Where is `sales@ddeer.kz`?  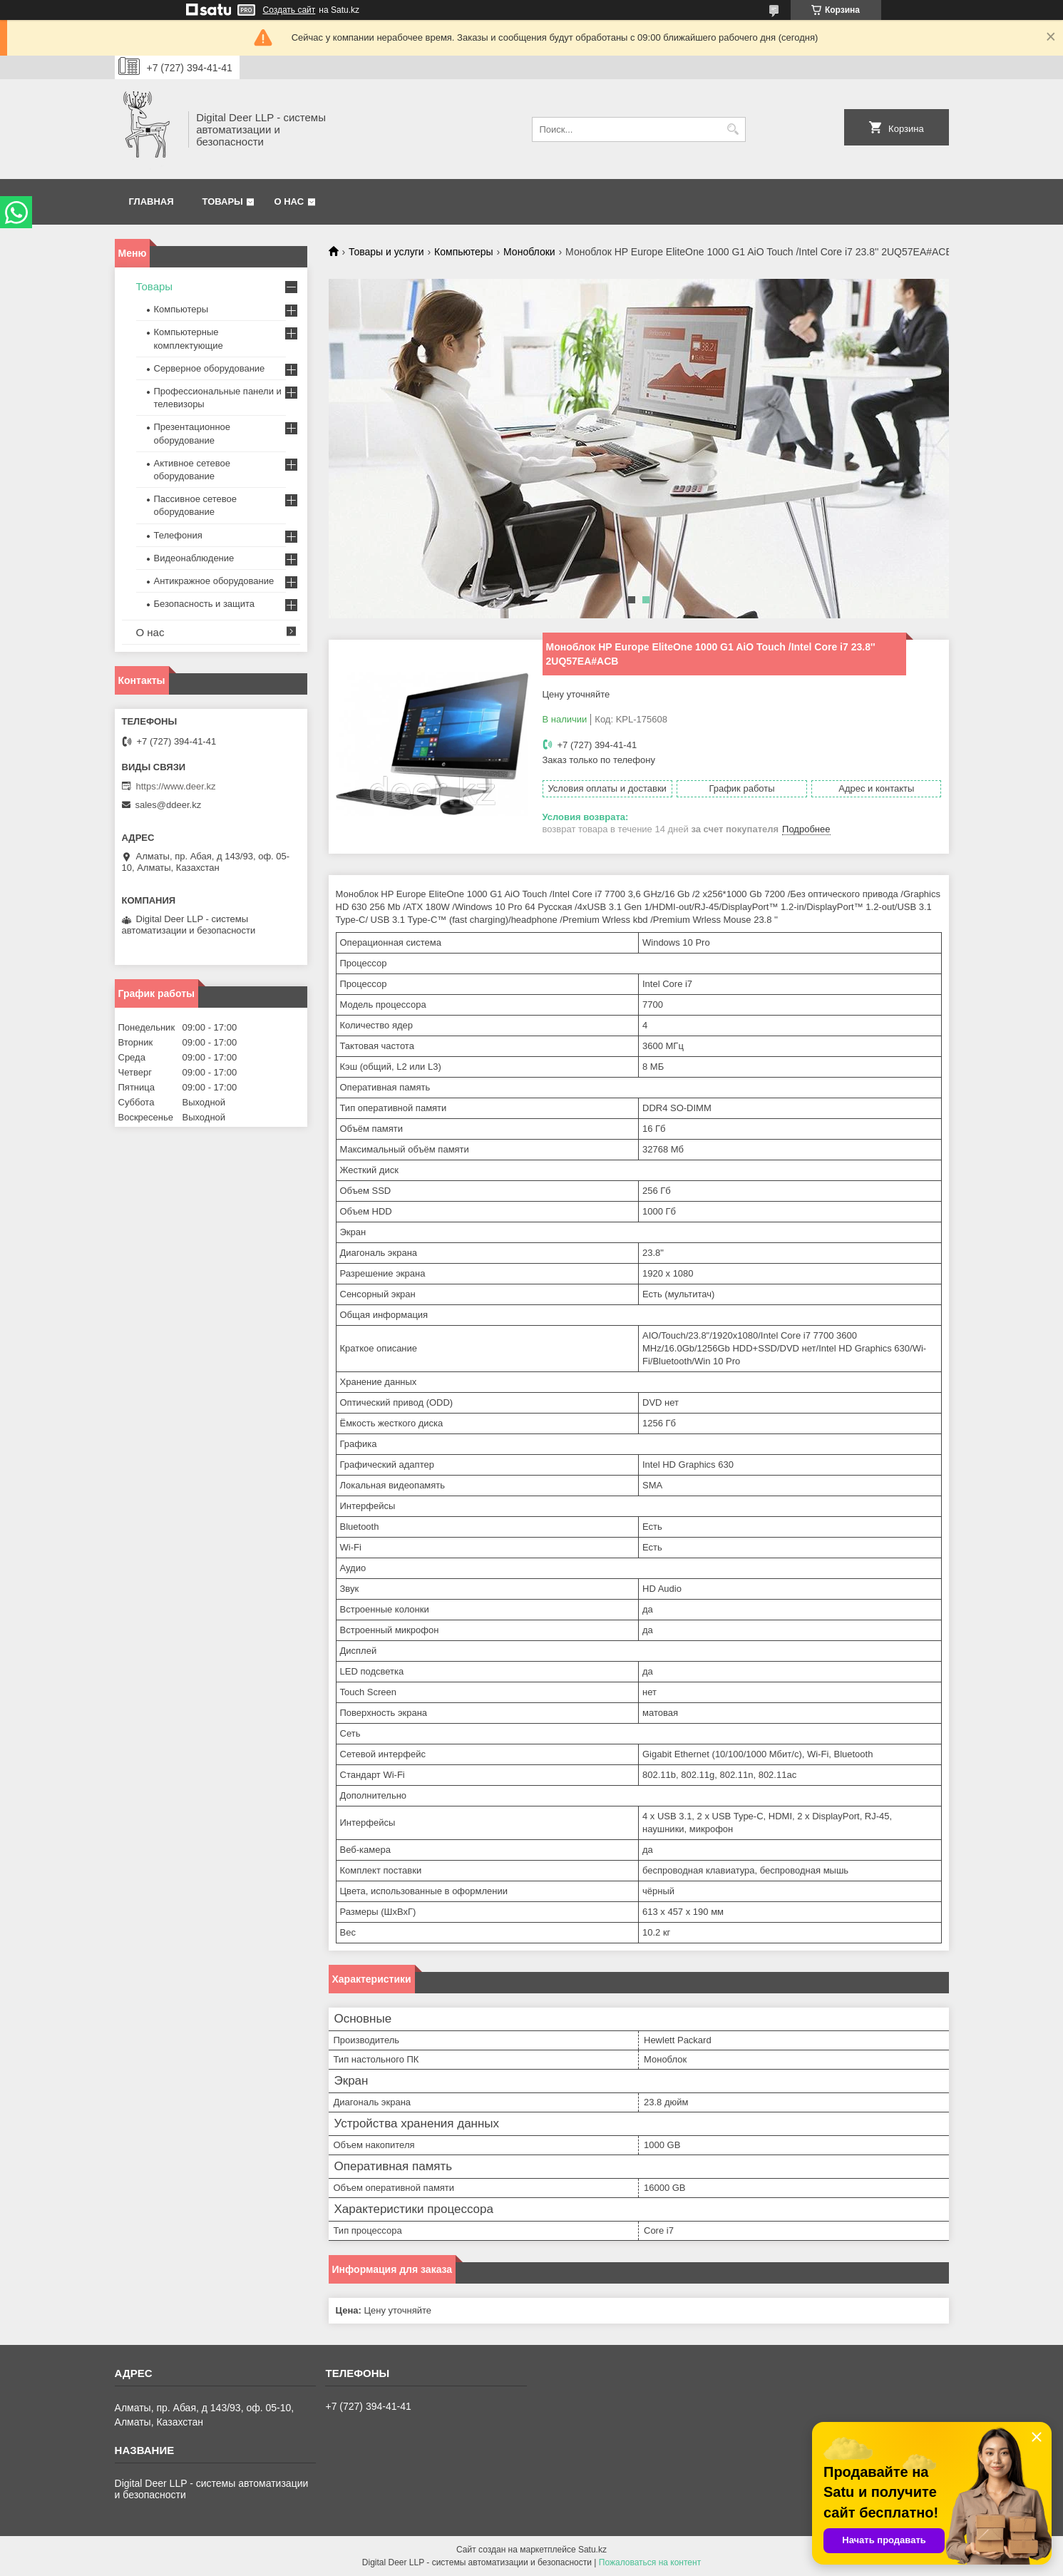 sales@ddeer.kz is located at coordinates (168, 804).